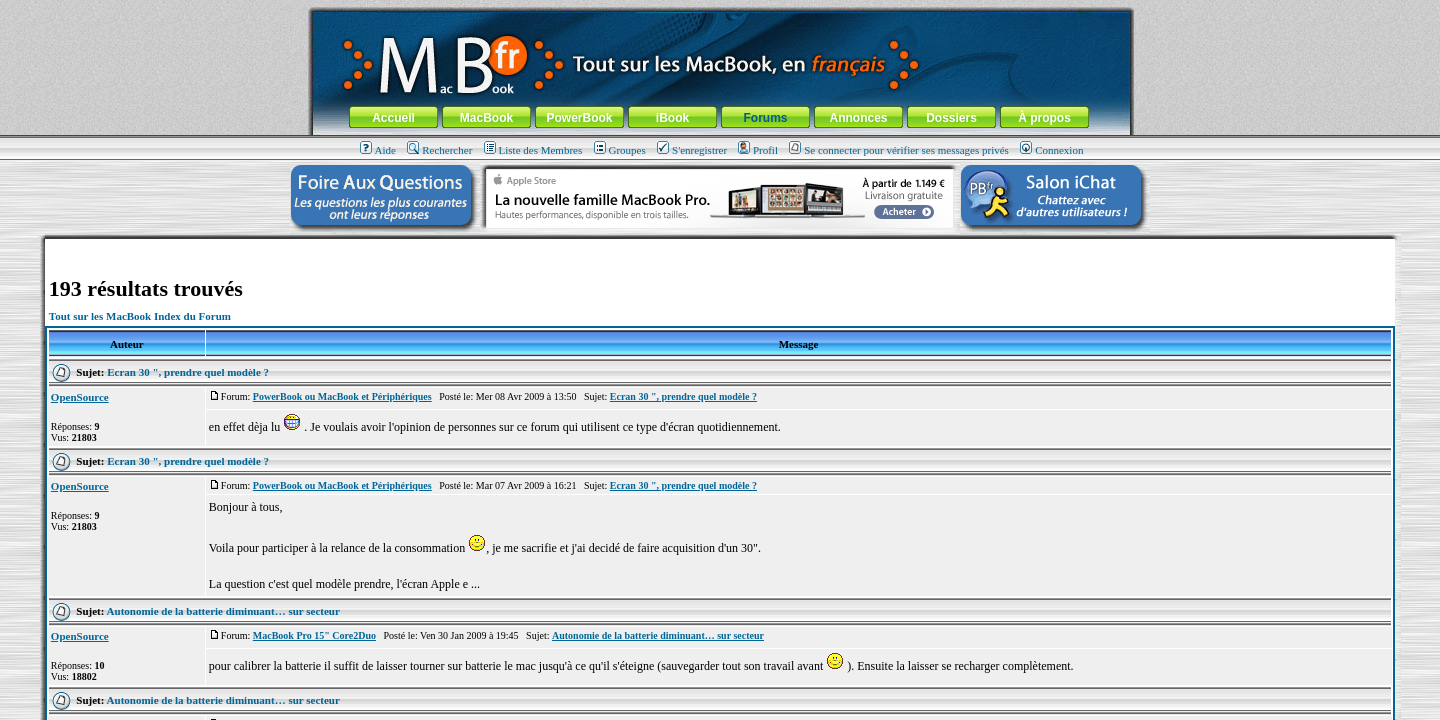 The width and height of the screenshot is (1440, 720). What do you see at coordinates (1051, 150) in the screenshot?
I see `Connexion` at bounding box center [1051, 150].